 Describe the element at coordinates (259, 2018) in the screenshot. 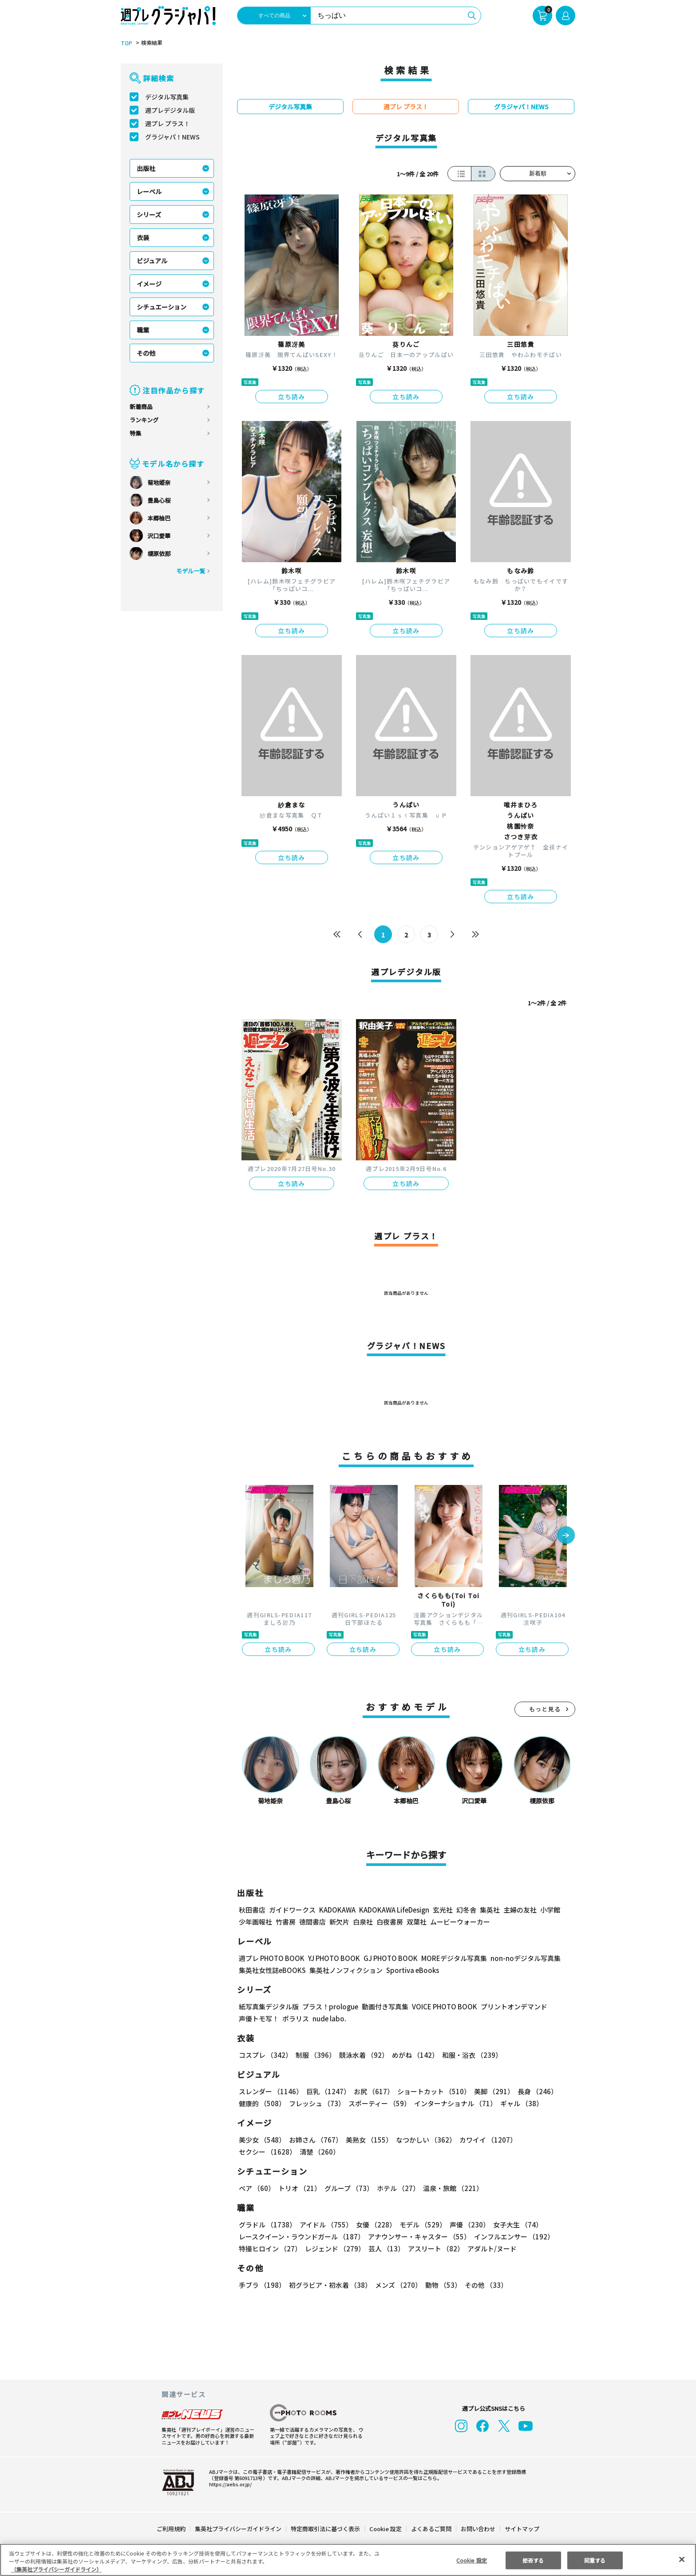

I see `声優トモ写！` at that location.